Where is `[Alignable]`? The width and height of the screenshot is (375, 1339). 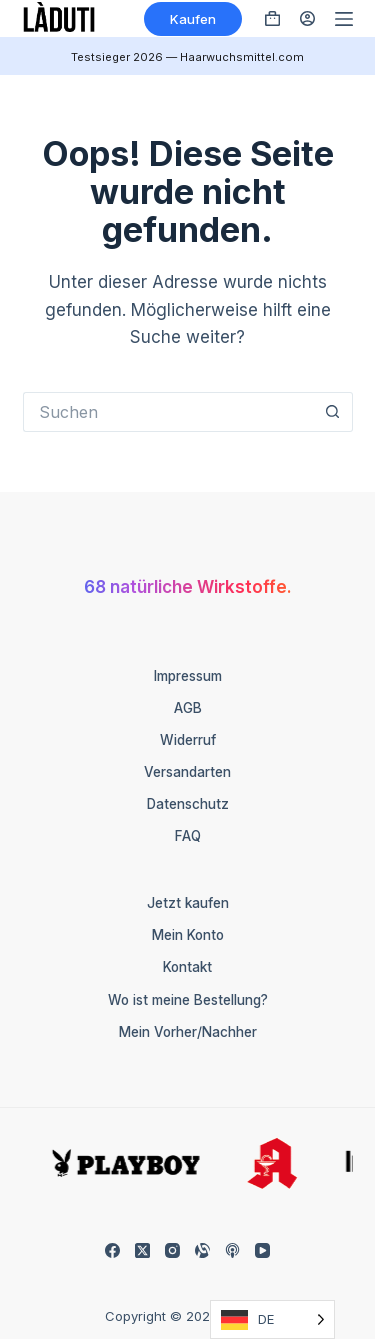 [Alignable] is located at coordinates (202, 1250).